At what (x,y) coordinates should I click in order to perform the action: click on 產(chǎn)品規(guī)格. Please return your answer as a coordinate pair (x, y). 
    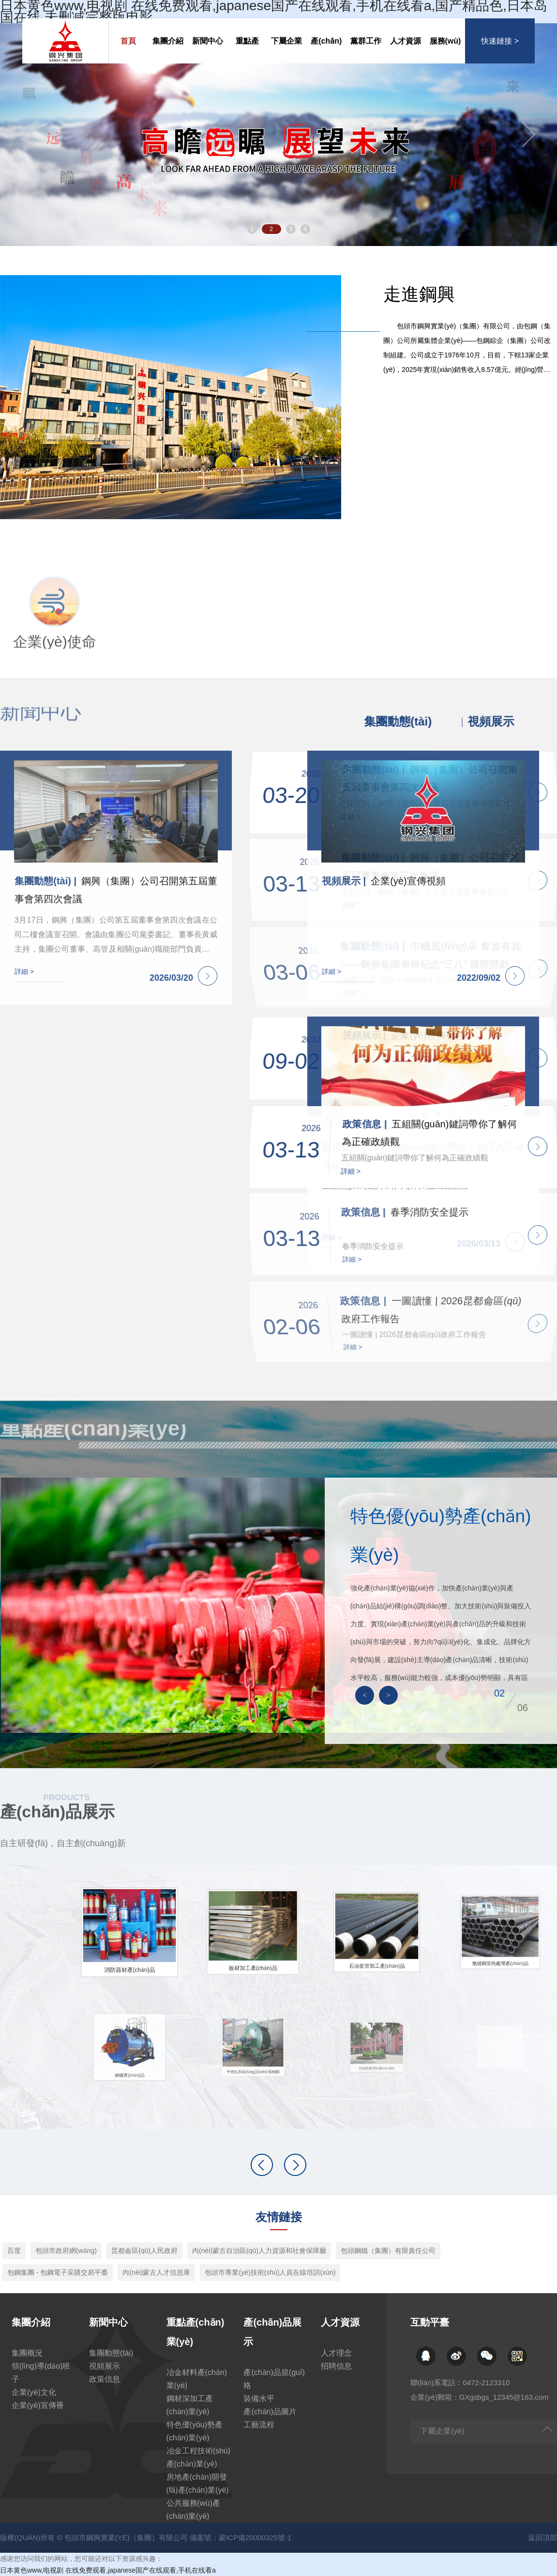
    Looking at the image, I should click on (273, 2379).